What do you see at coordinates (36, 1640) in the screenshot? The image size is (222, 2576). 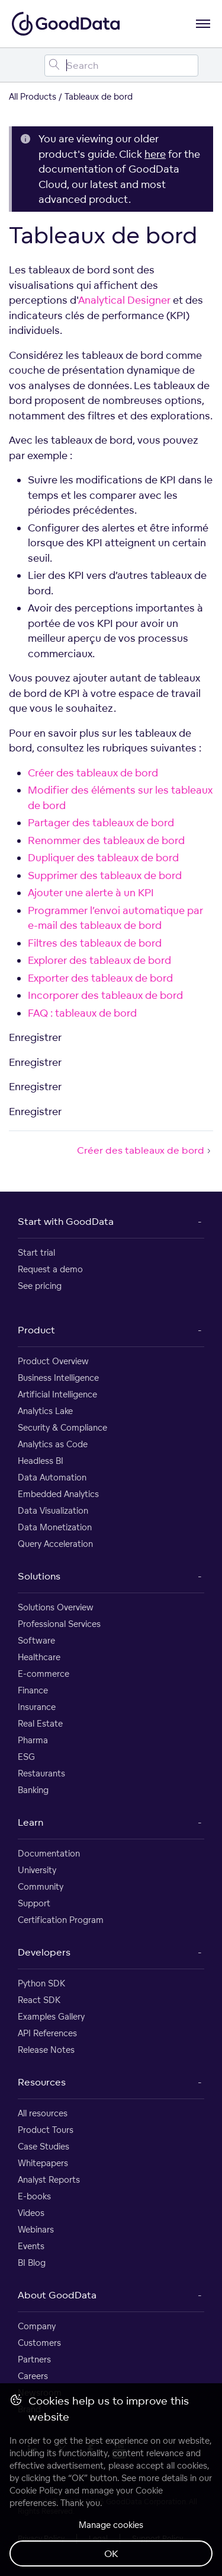 I see `Software` at bounding box center [36, 1640].